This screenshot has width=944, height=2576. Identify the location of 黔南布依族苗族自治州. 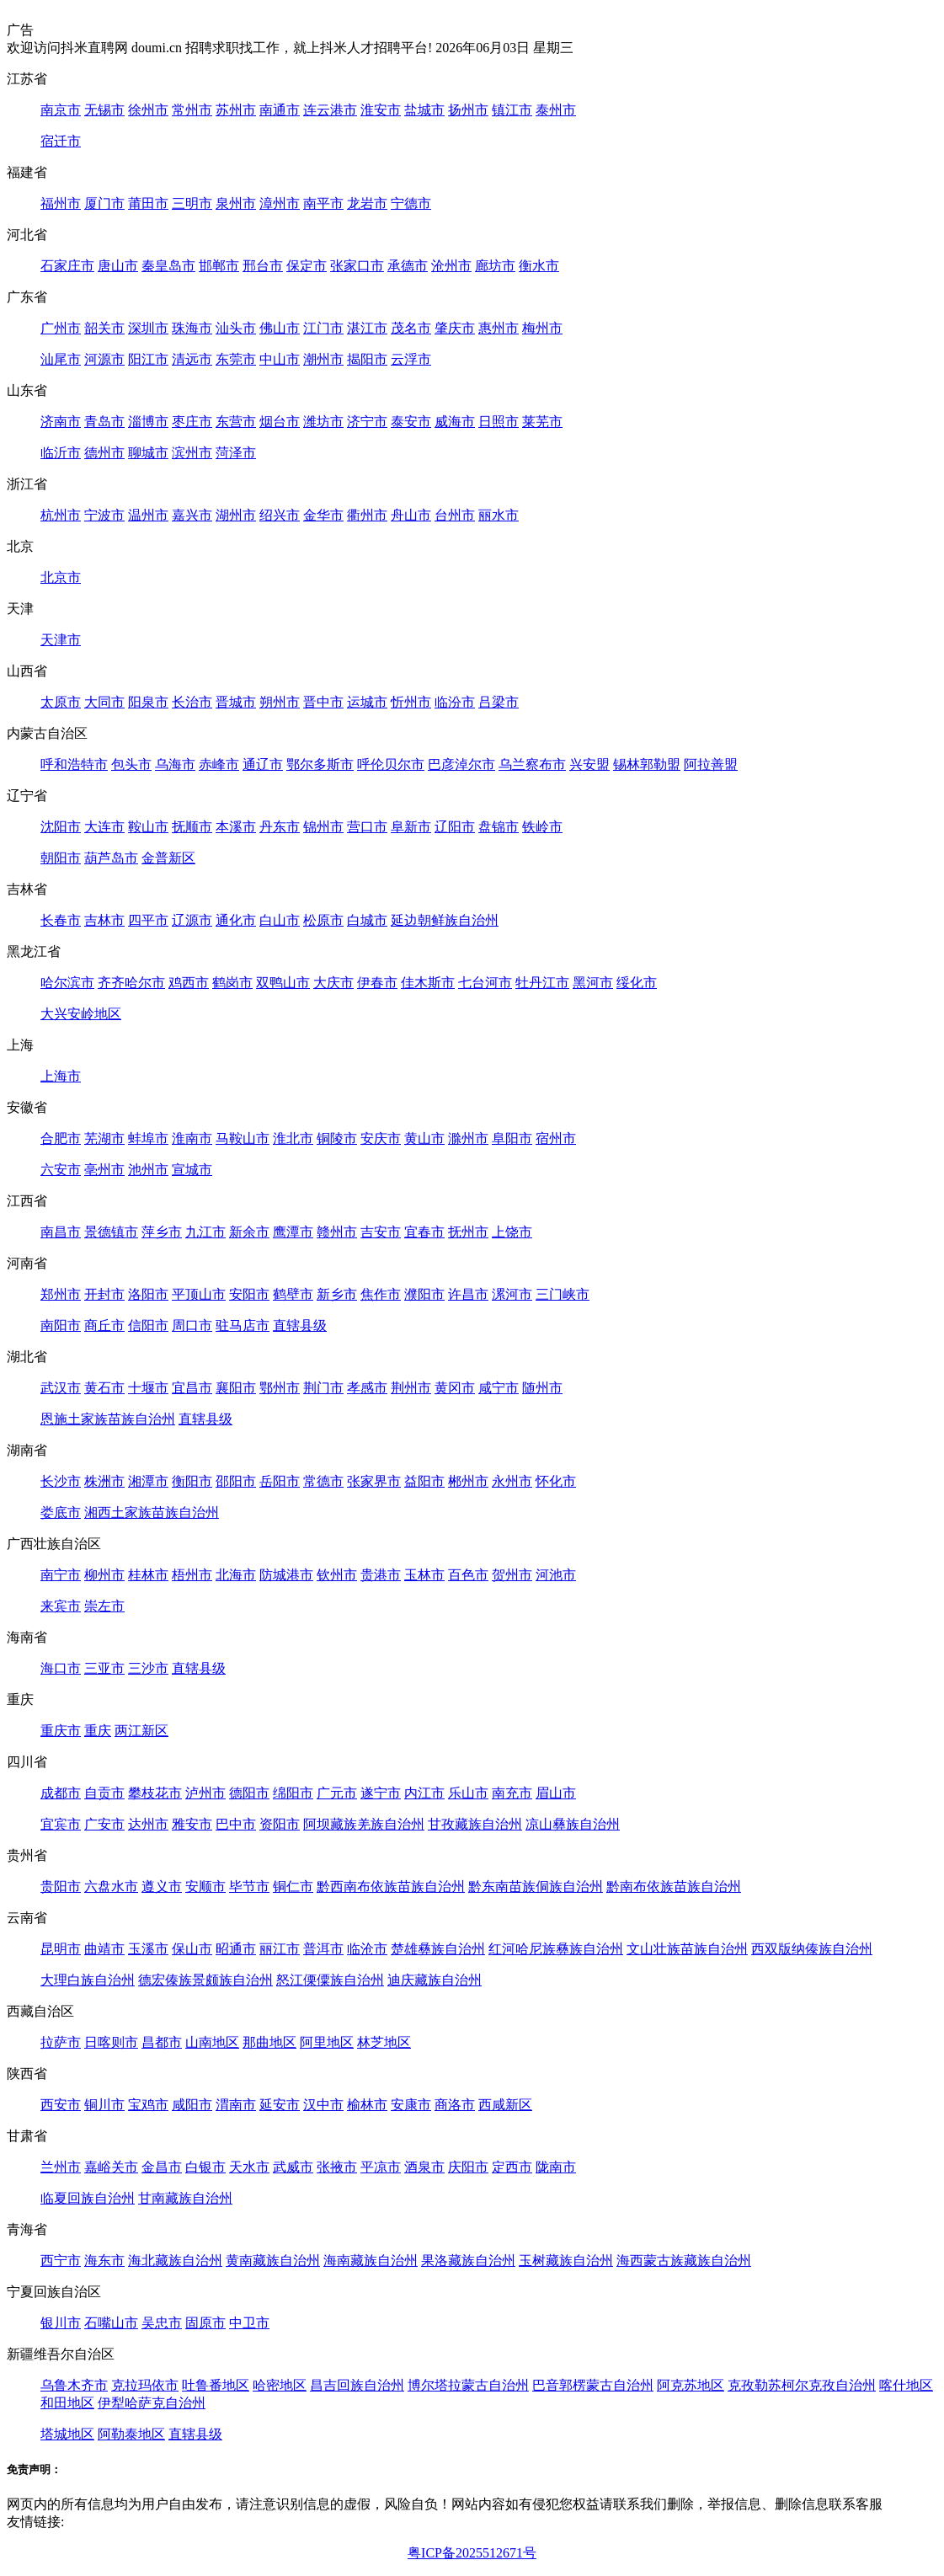
(673, 1886).